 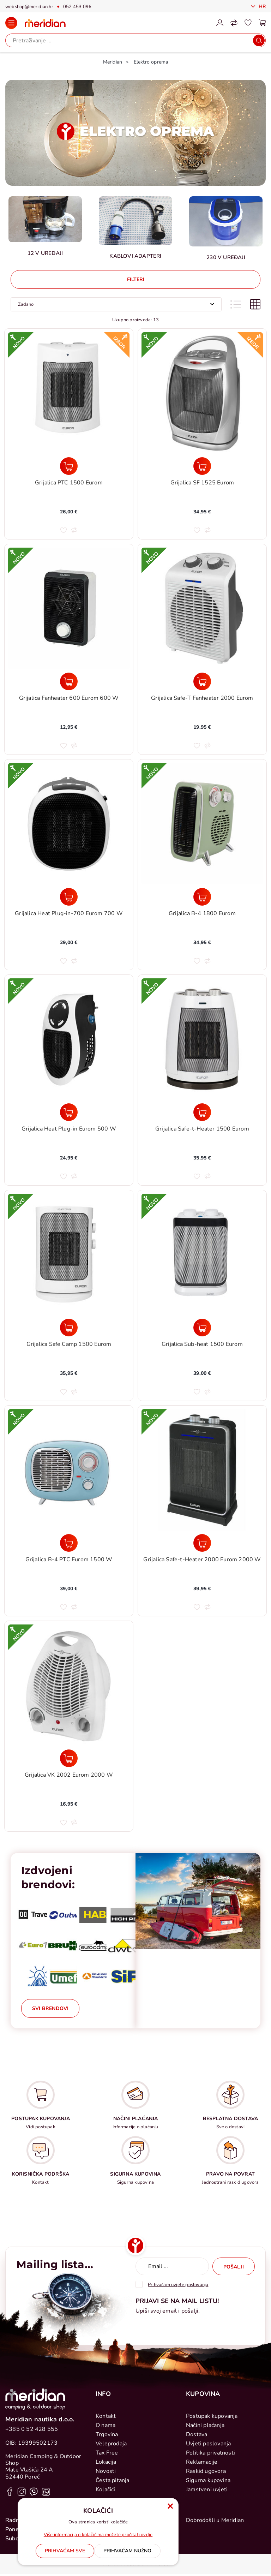 What do you see at coordinates (201, 2462) in the screenshot?
I see `Reklamacije` at bounding box center [201, 2462].